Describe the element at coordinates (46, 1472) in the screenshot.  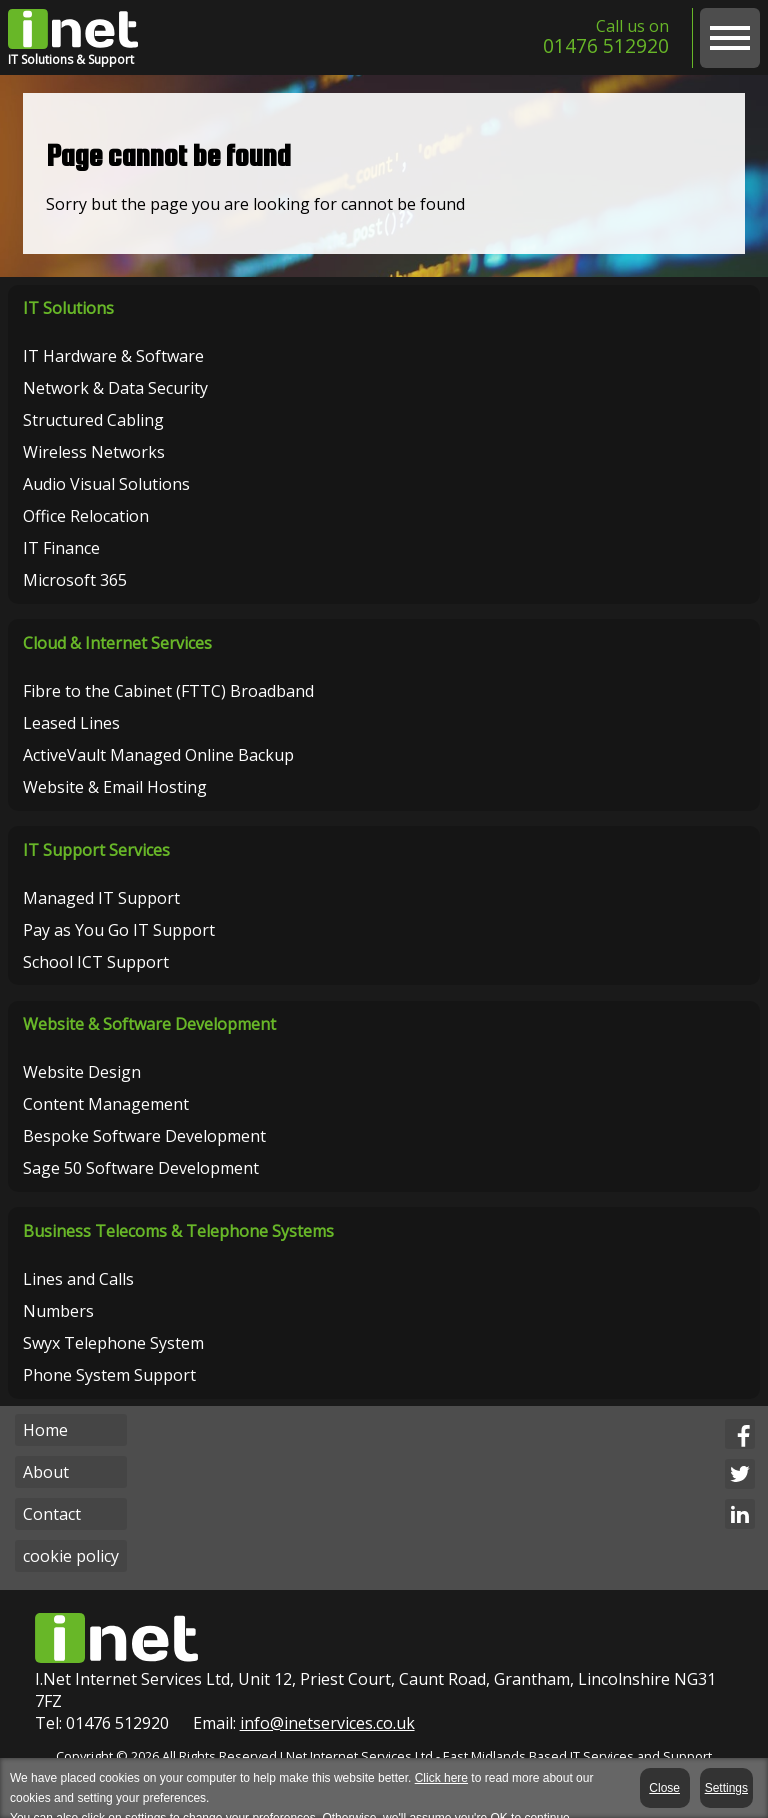
I see `About` at that location.